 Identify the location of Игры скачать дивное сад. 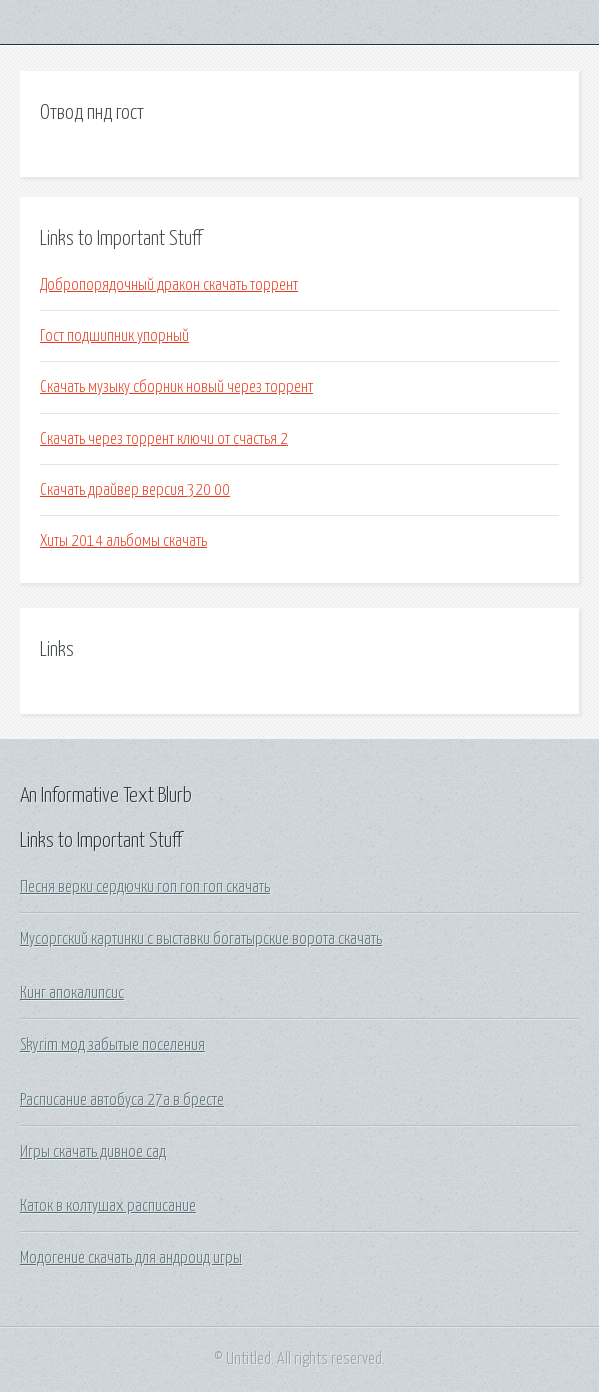
(93, 1152).